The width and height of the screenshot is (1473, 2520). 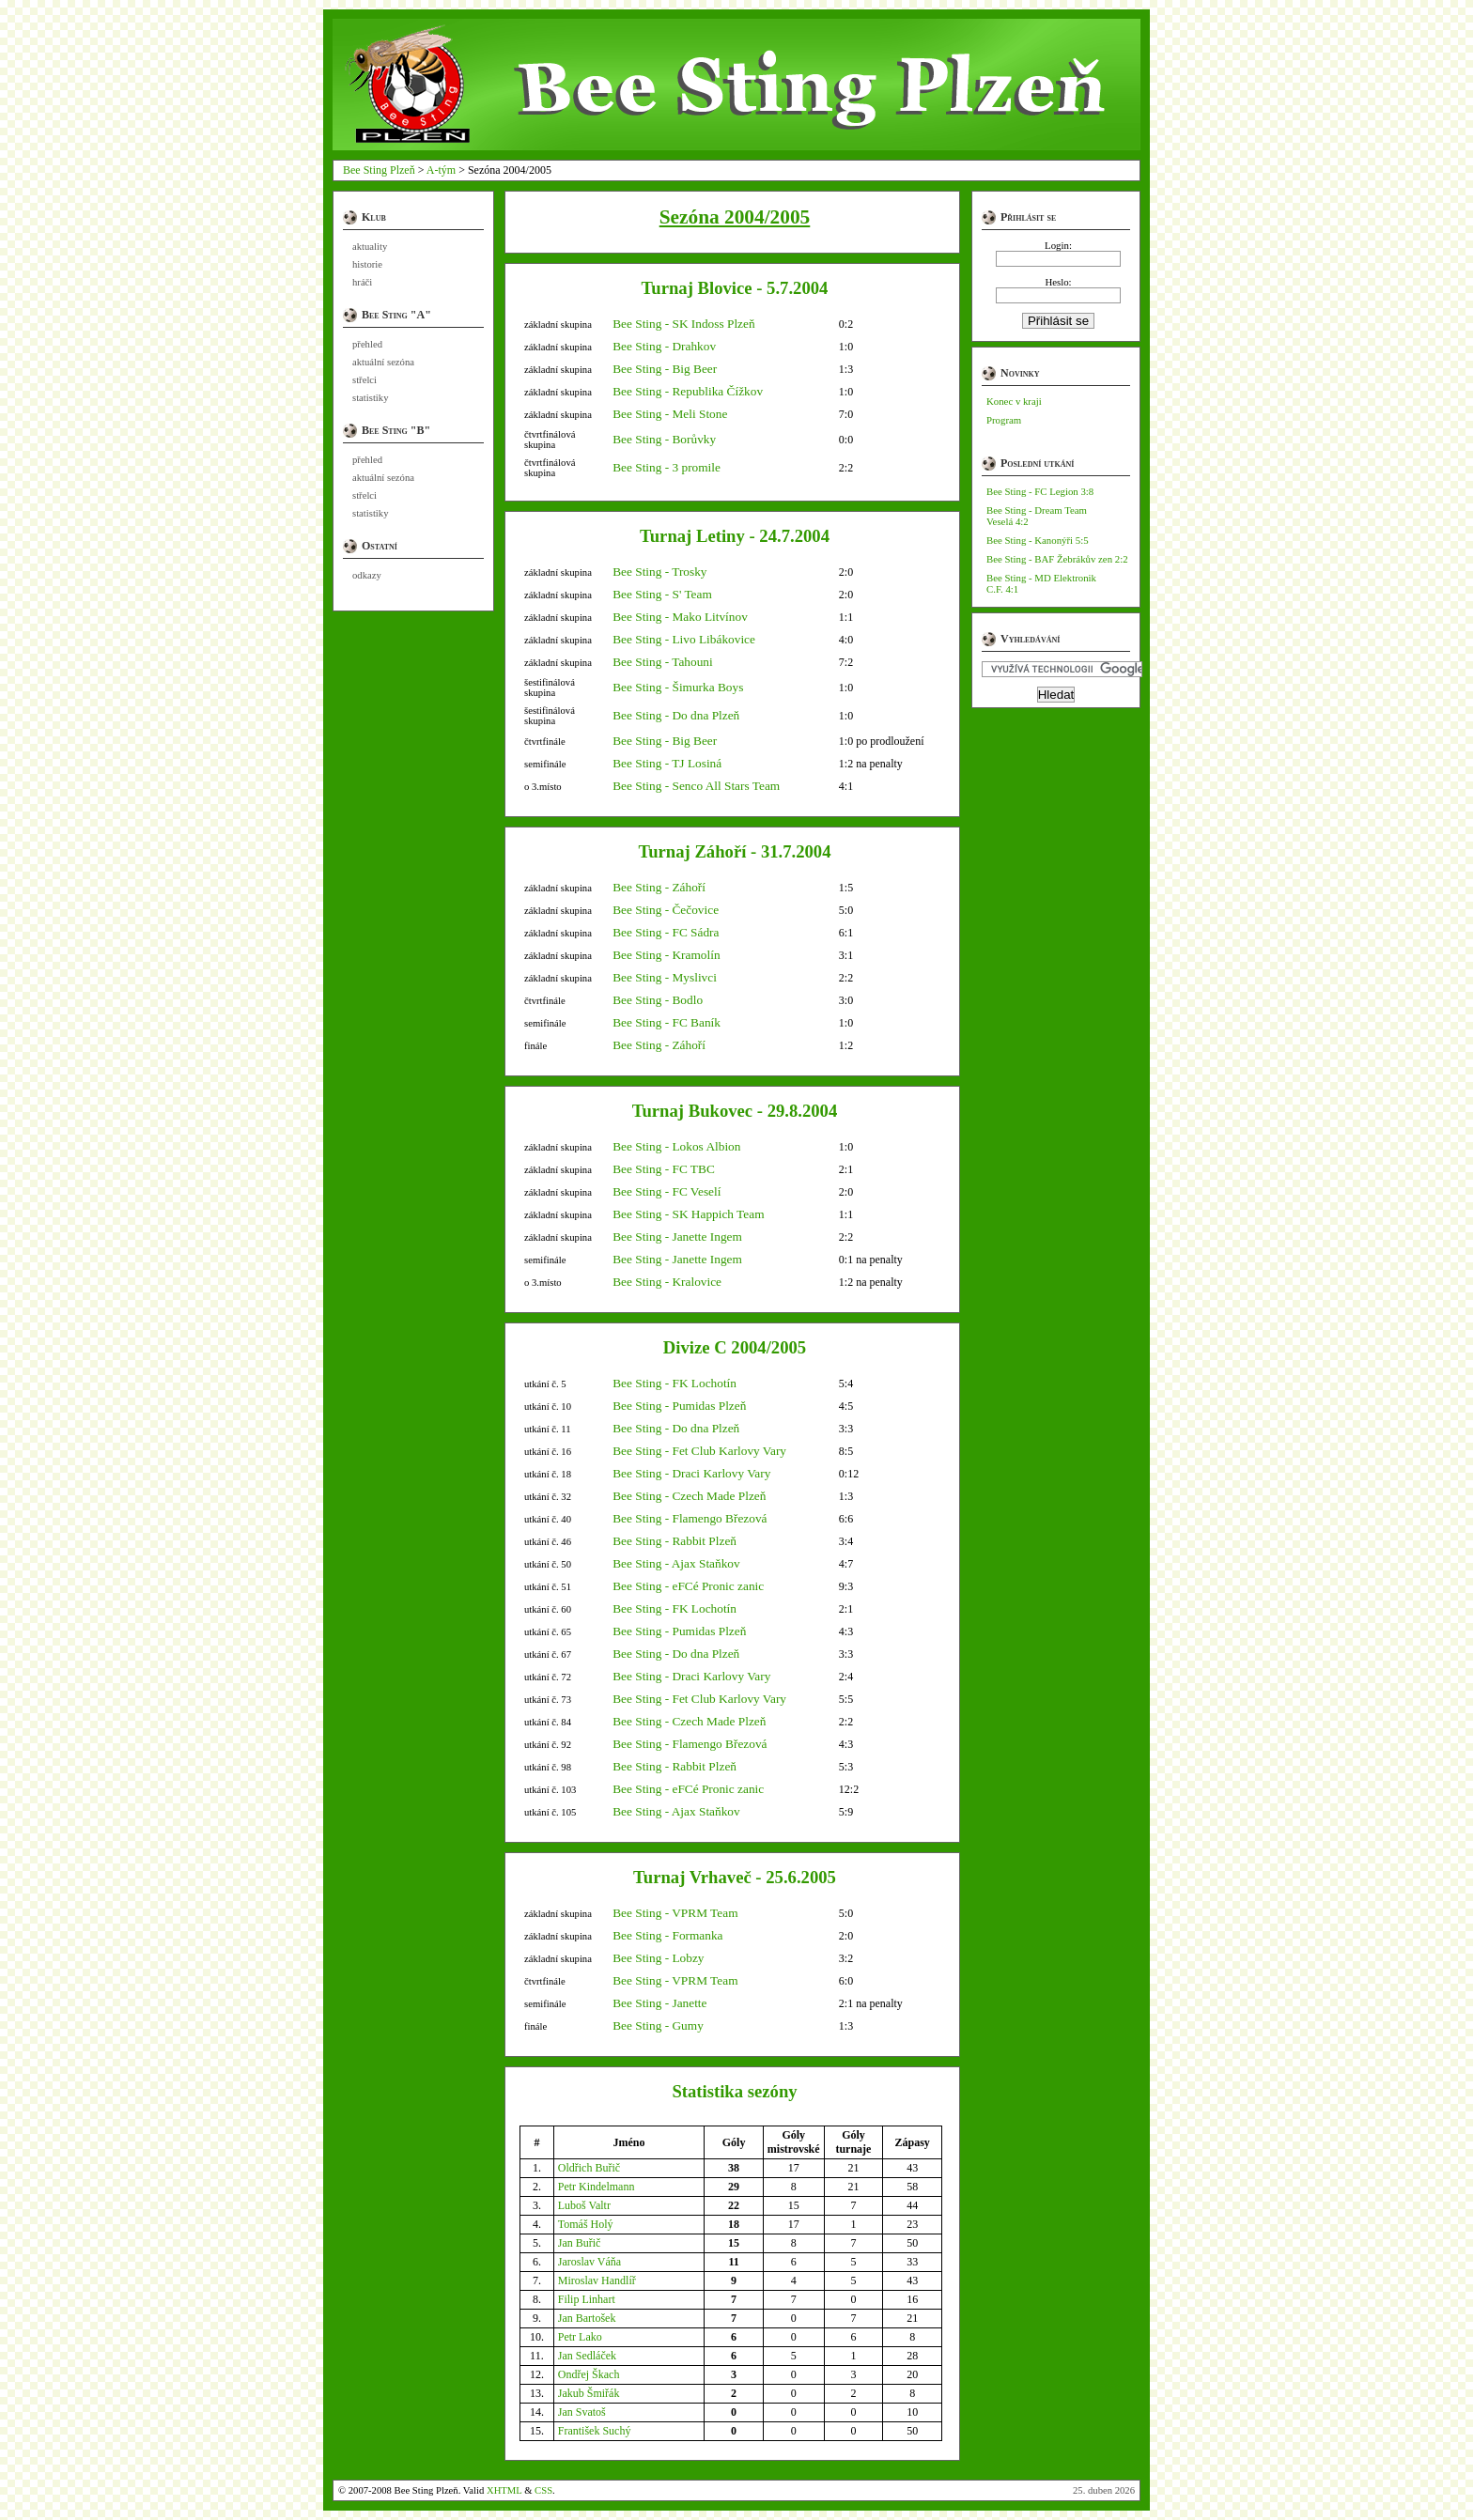 What do you see at coordinates (1003, 419) in the screenshot?
I see `Program` at bounding box center [1003, 419].